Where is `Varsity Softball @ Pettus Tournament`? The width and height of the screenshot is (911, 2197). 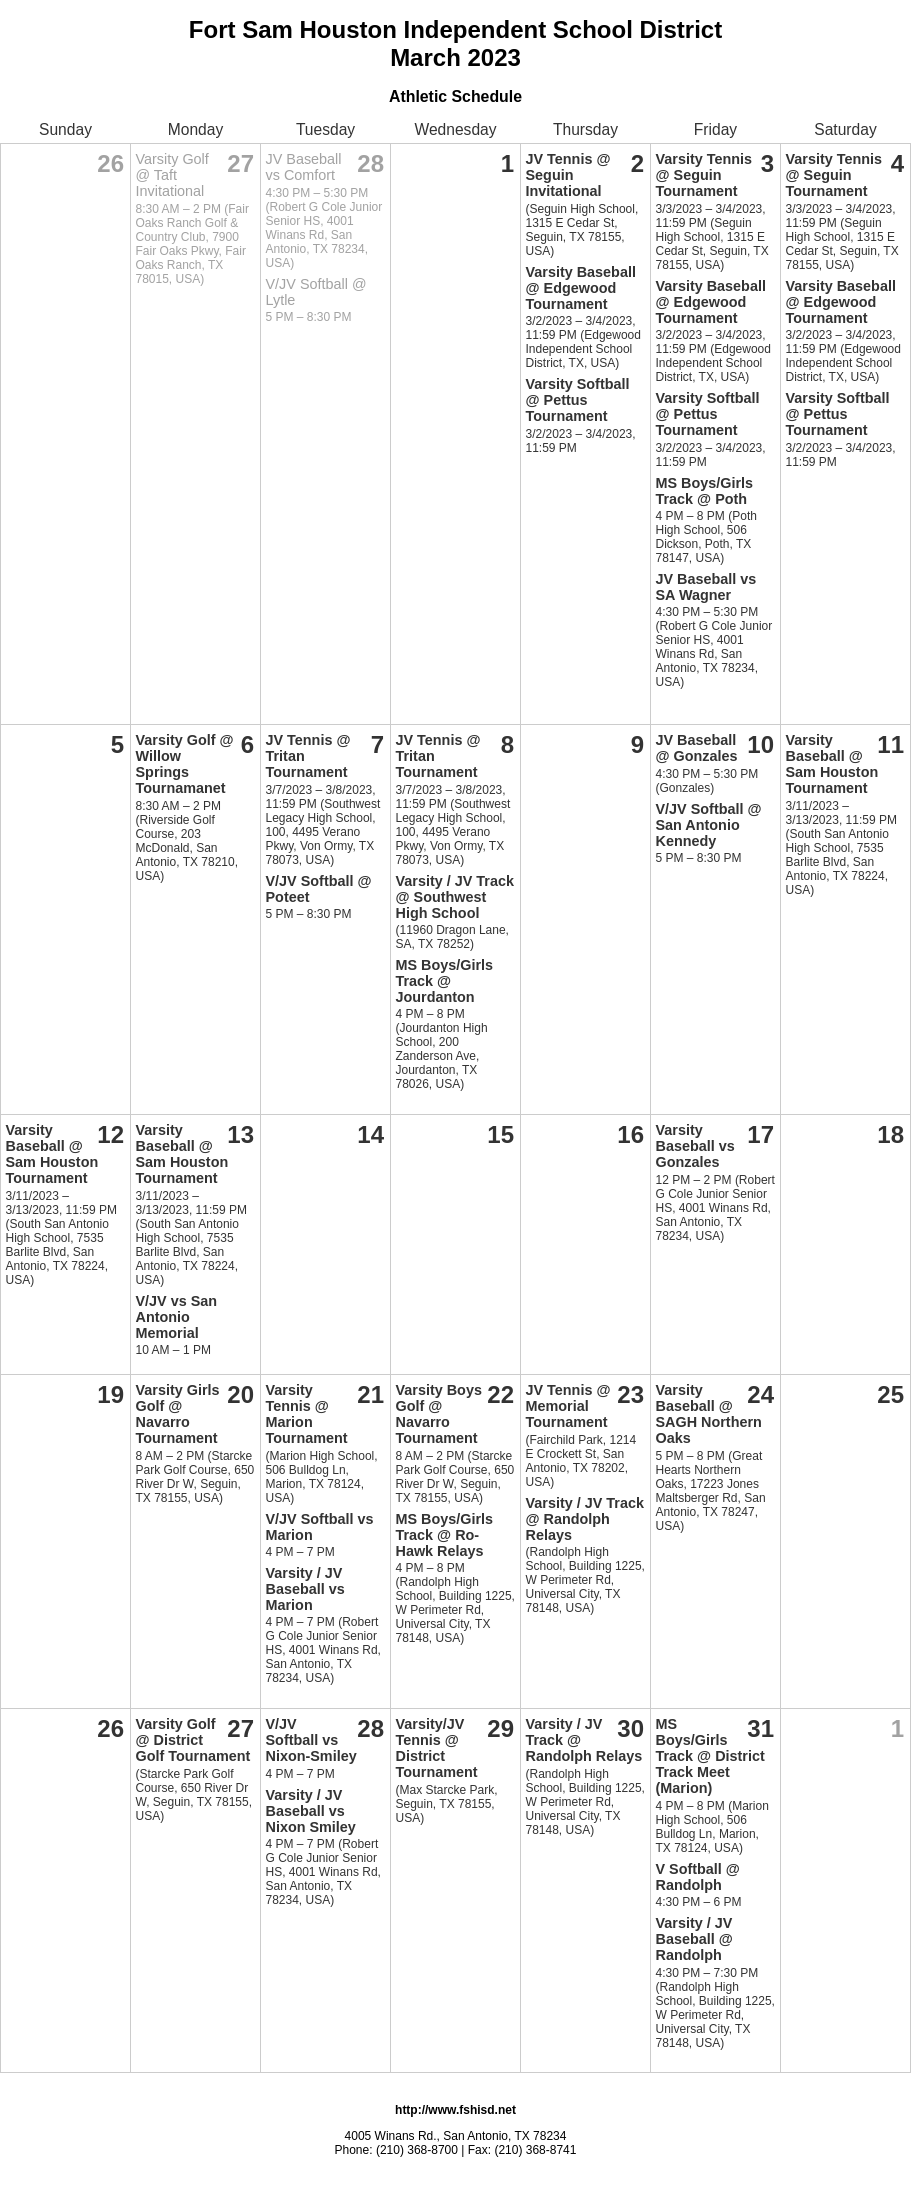 Varsity Softball @ Pettus Tournament is located at coordinates (578, 400).